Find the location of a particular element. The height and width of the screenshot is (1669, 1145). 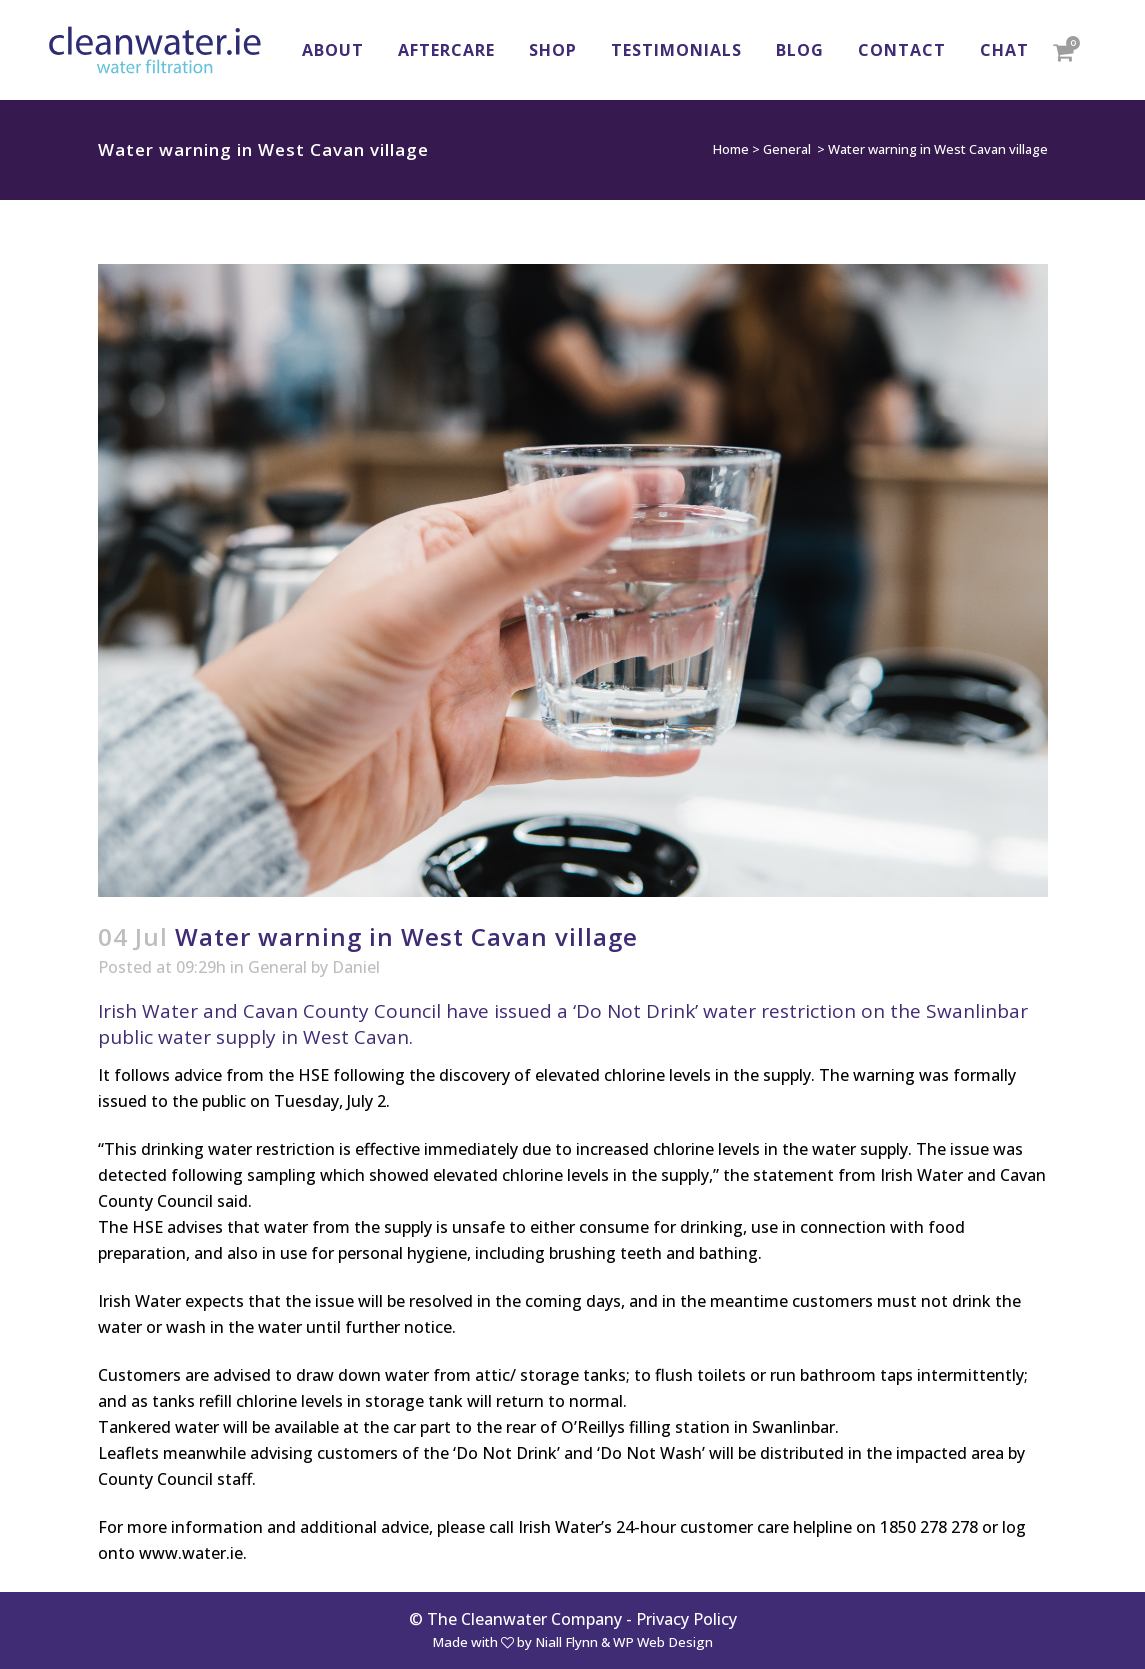

General is located at coordinates (787, 149).